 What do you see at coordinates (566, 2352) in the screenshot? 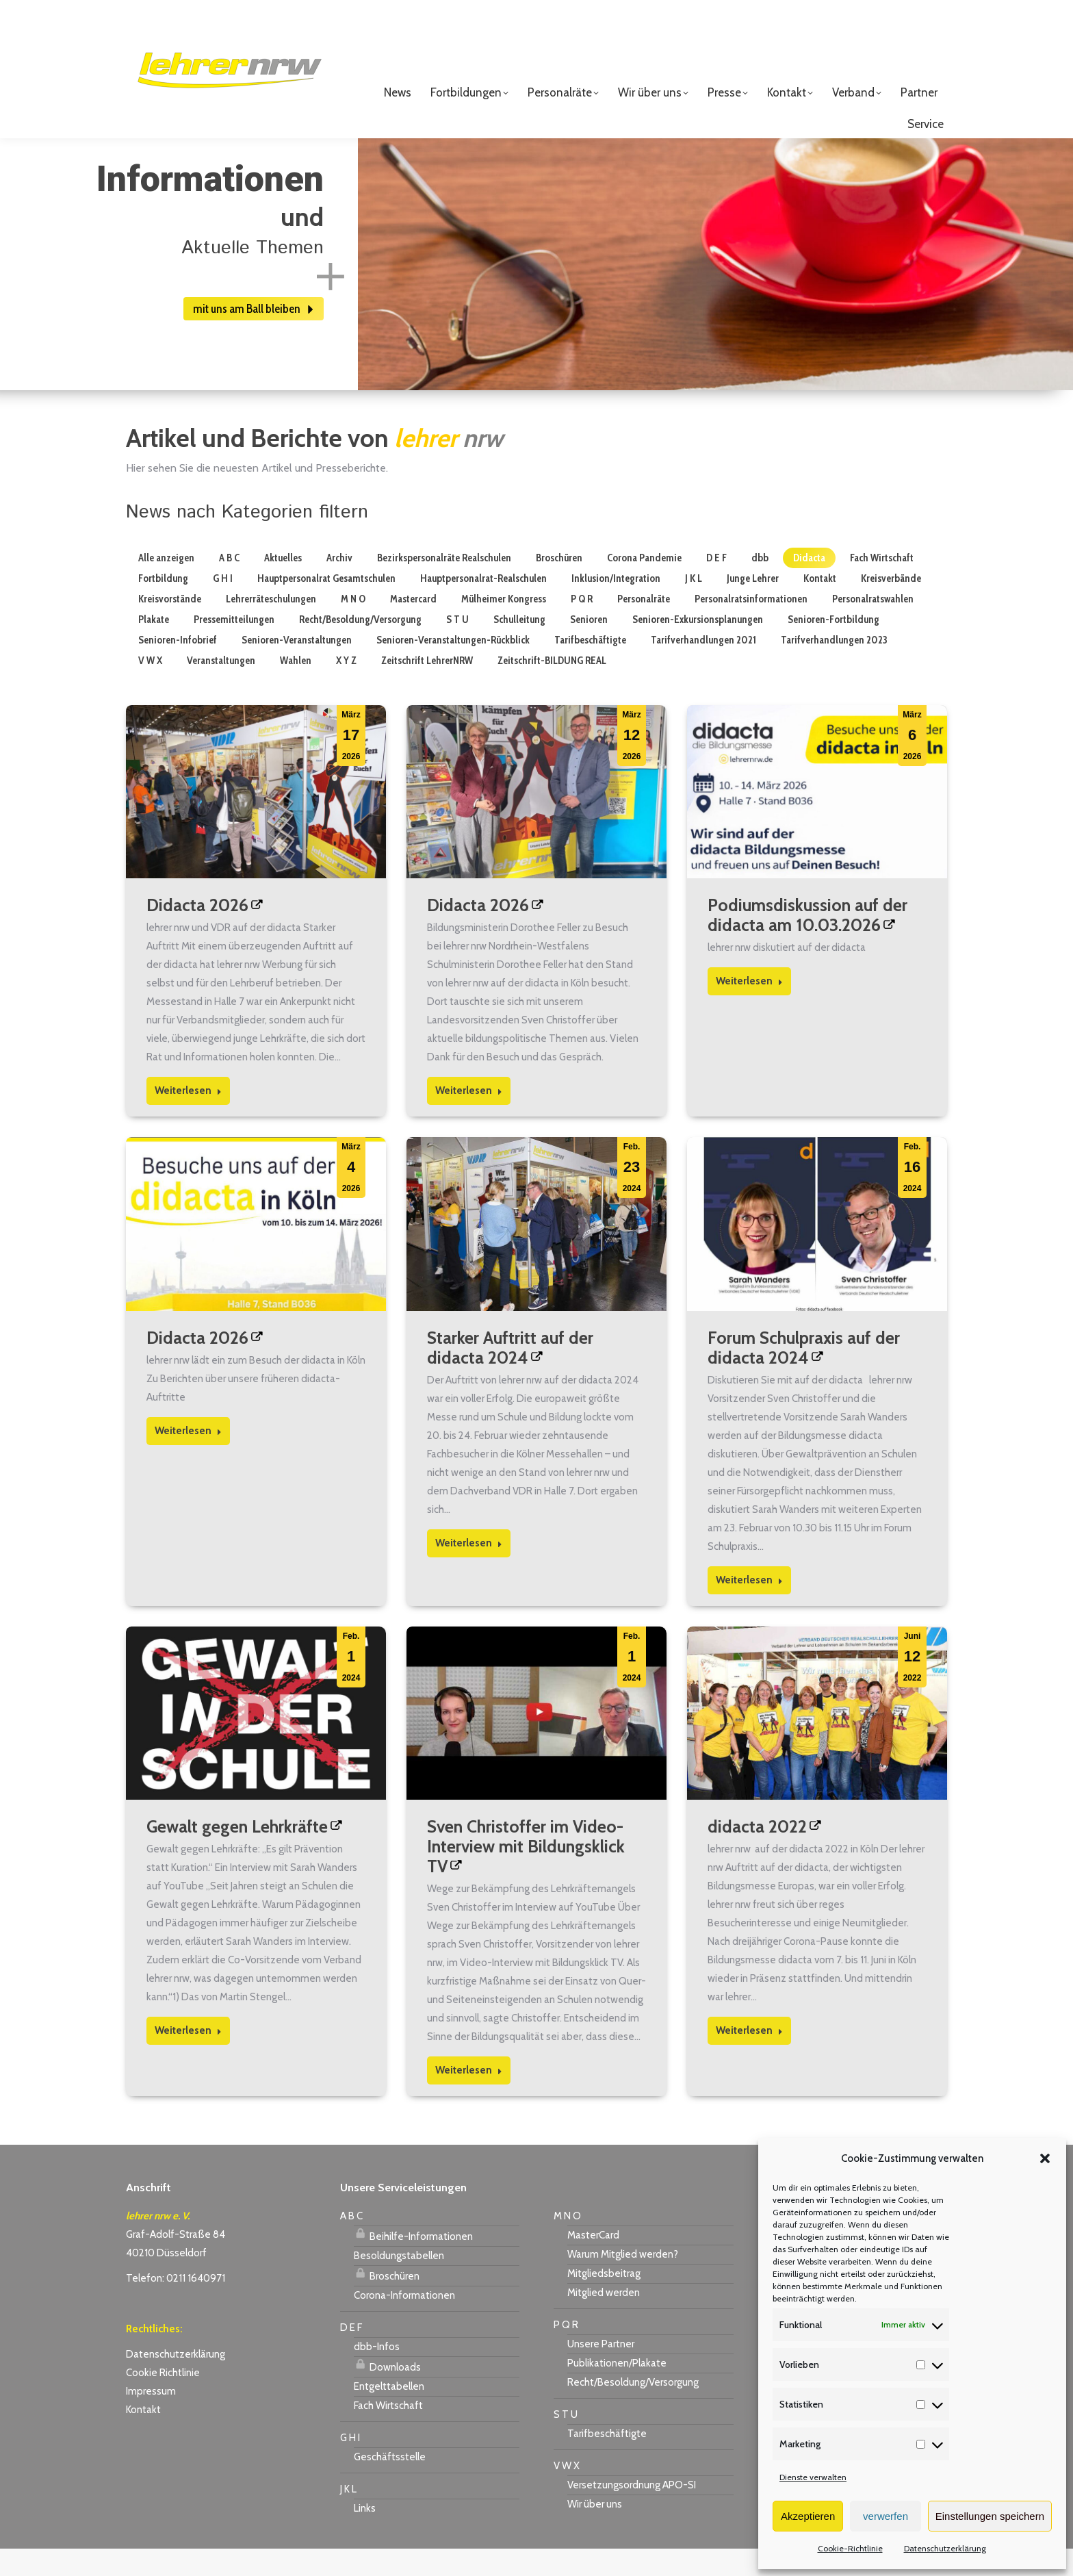
I see `P Q R` at bounding box center [566, 2352].